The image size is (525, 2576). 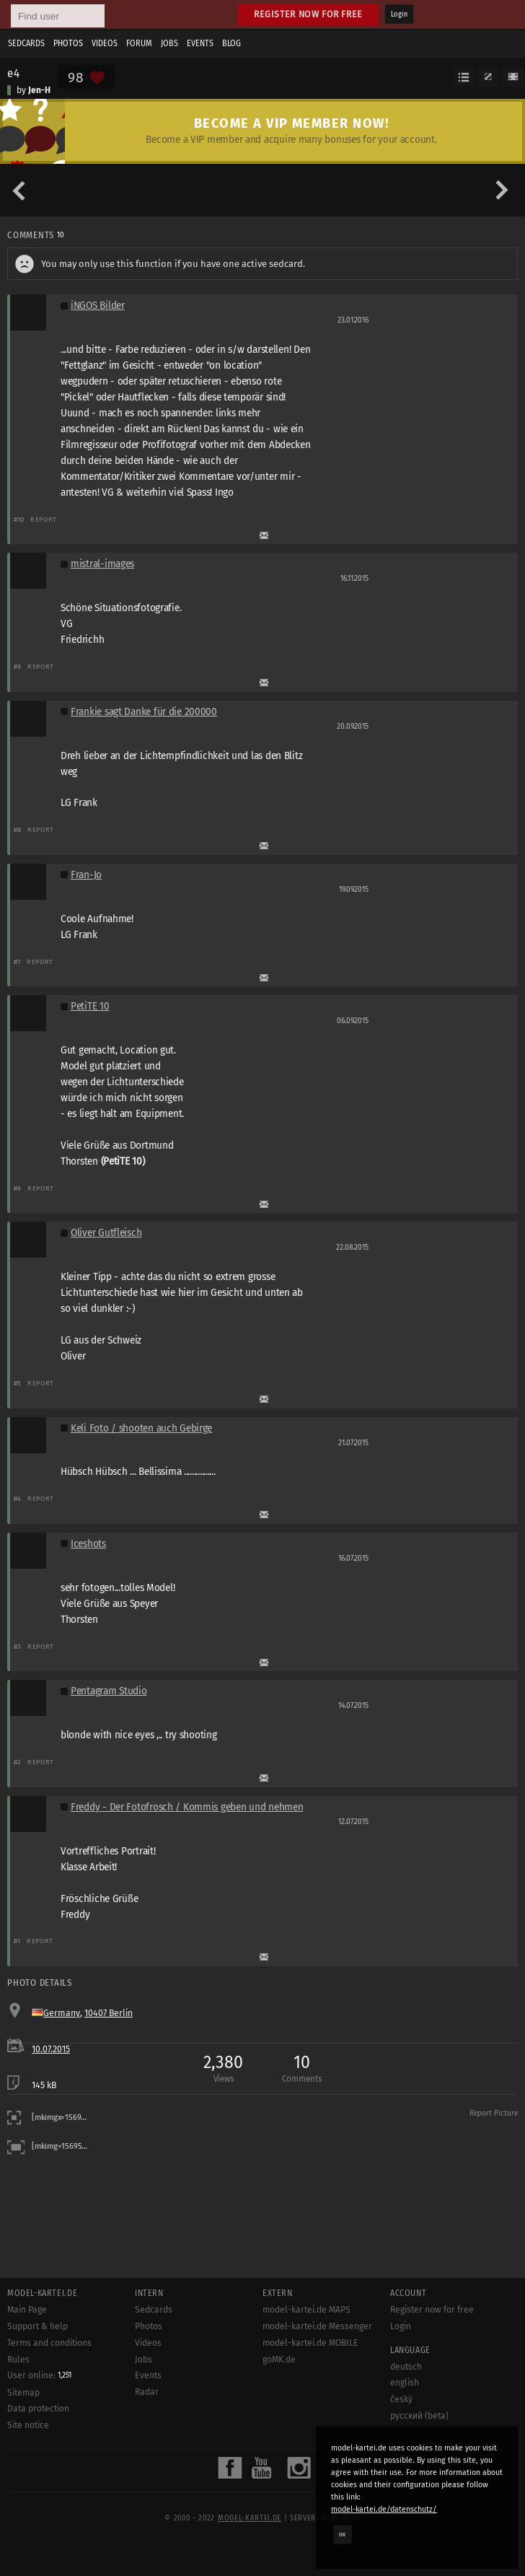 What do you see at coordinates (249, 2518) in the screenshot?
I see `model-kartei.de` at bounding box center [249, 2518].